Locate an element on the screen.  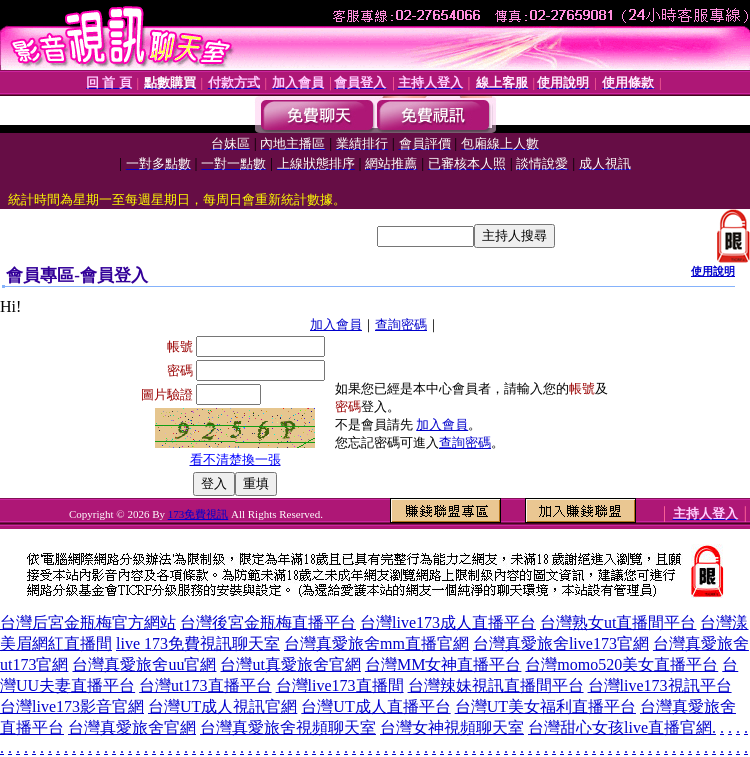
台灣女神視頻聊天室 is located at coordinates (452, 727).